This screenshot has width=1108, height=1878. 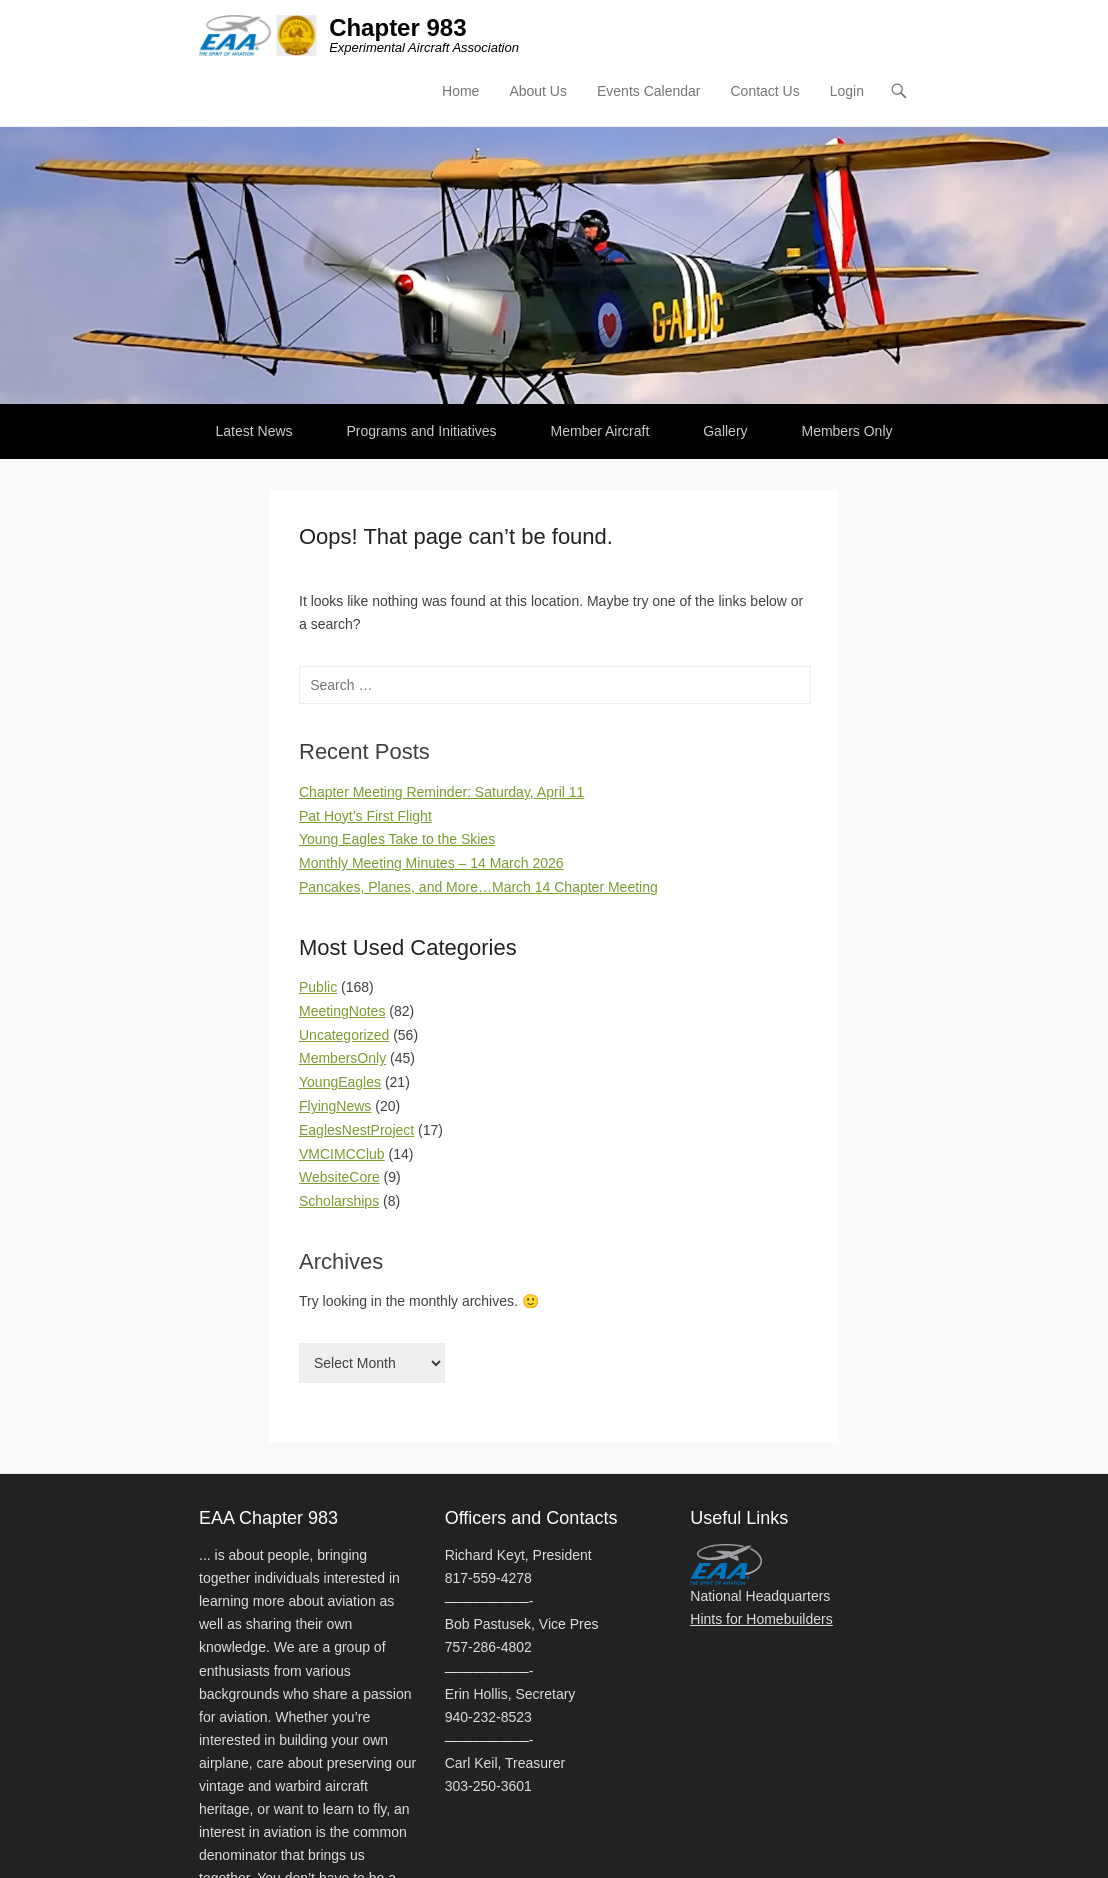 What do you see at coordinates (725, 431) in the screenshot?
I see `Gallery` at bounding box center [725, 431].